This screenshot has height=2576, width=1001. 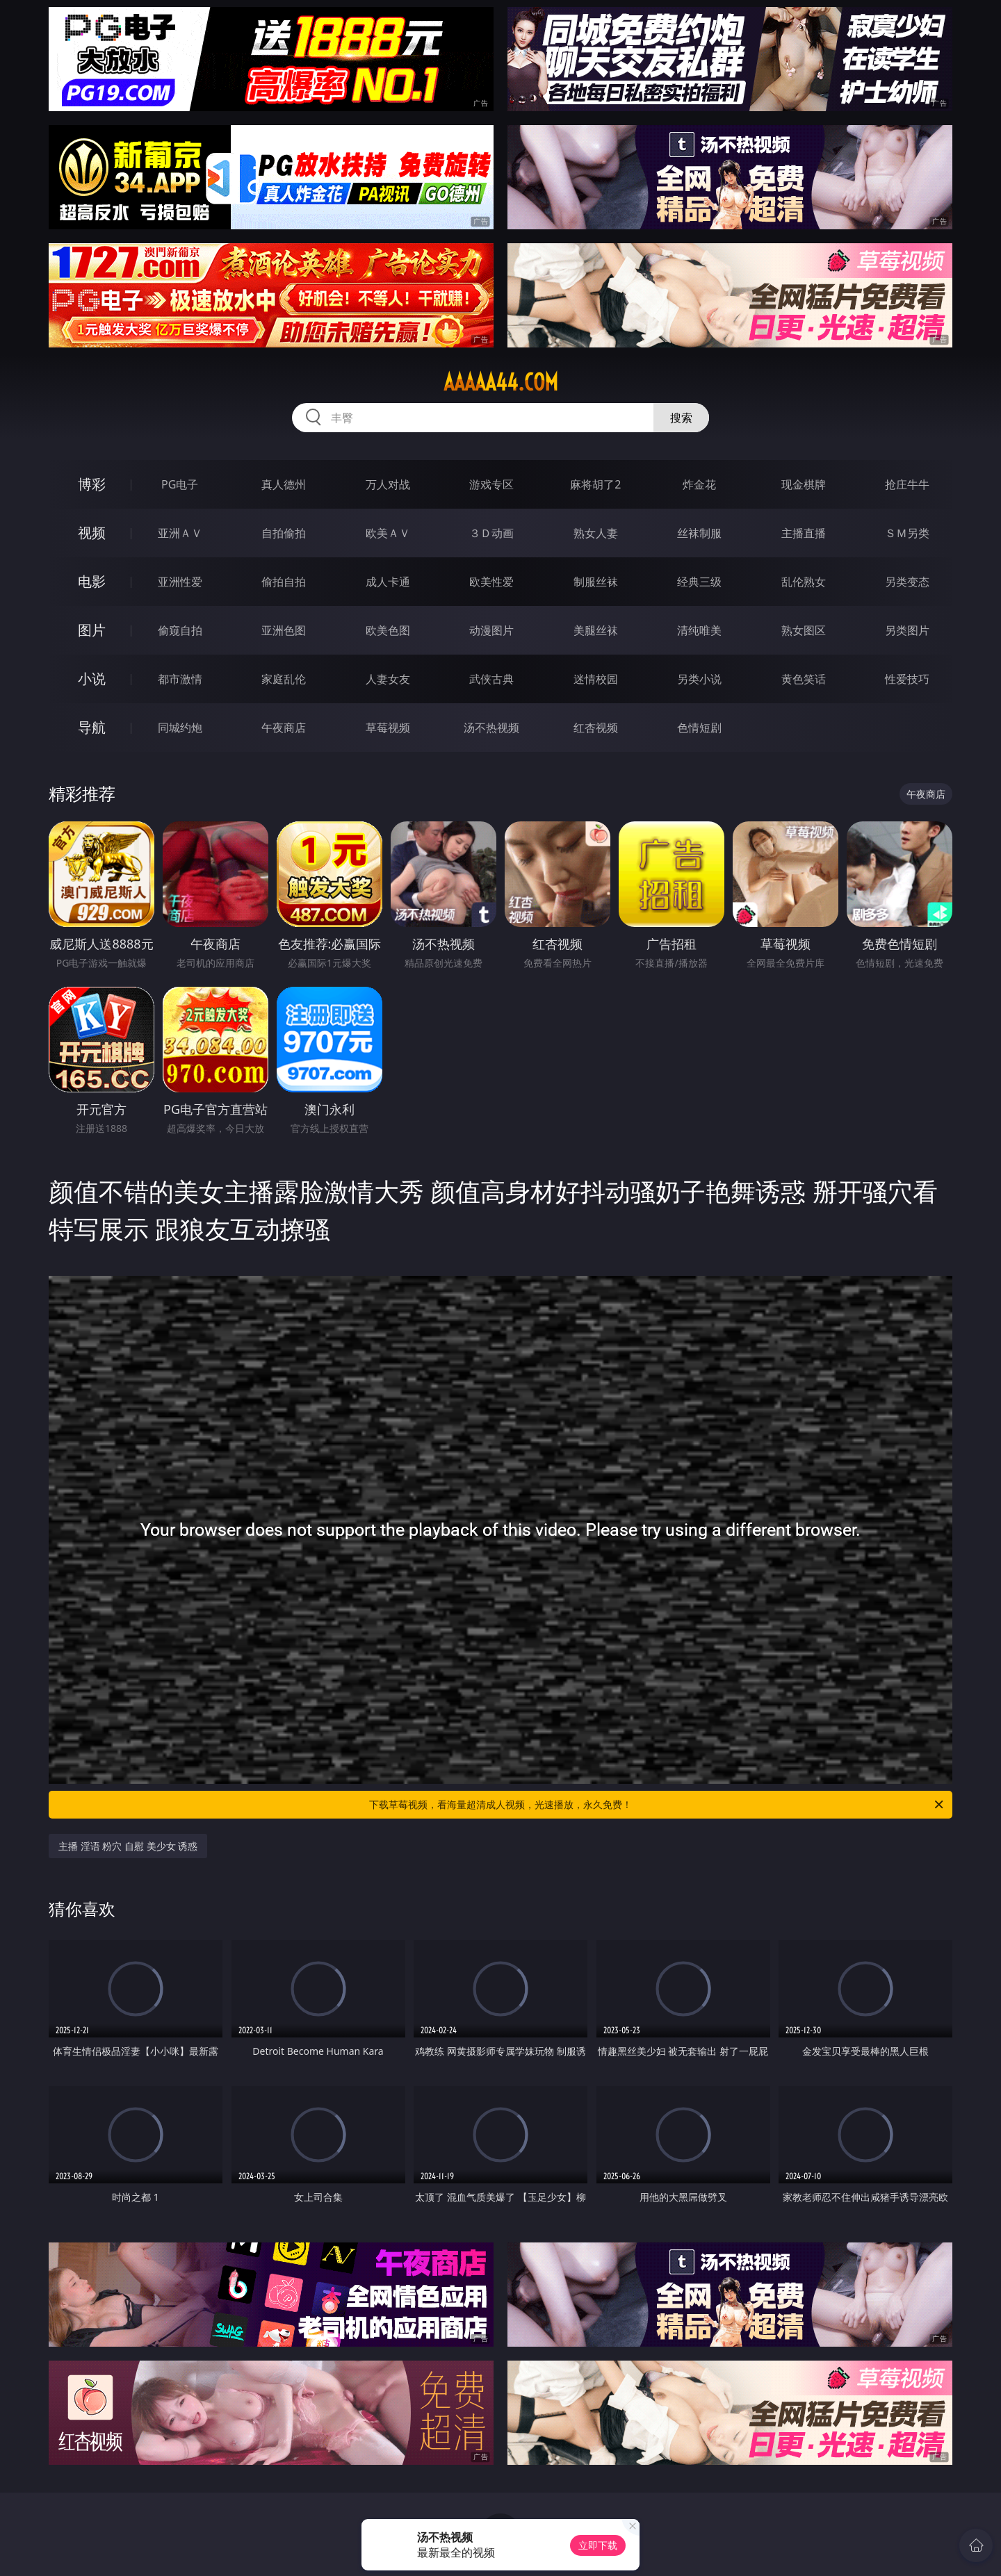 I want to click on 现金棋牌, so click(x=803, y=484).